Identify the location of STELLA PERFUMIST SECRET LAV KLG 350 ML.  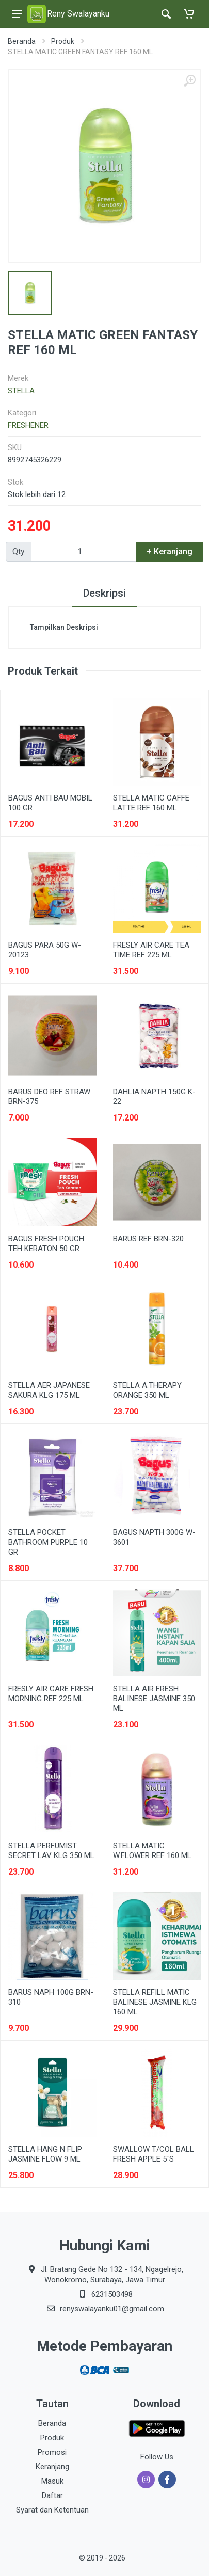
(51, 1850).